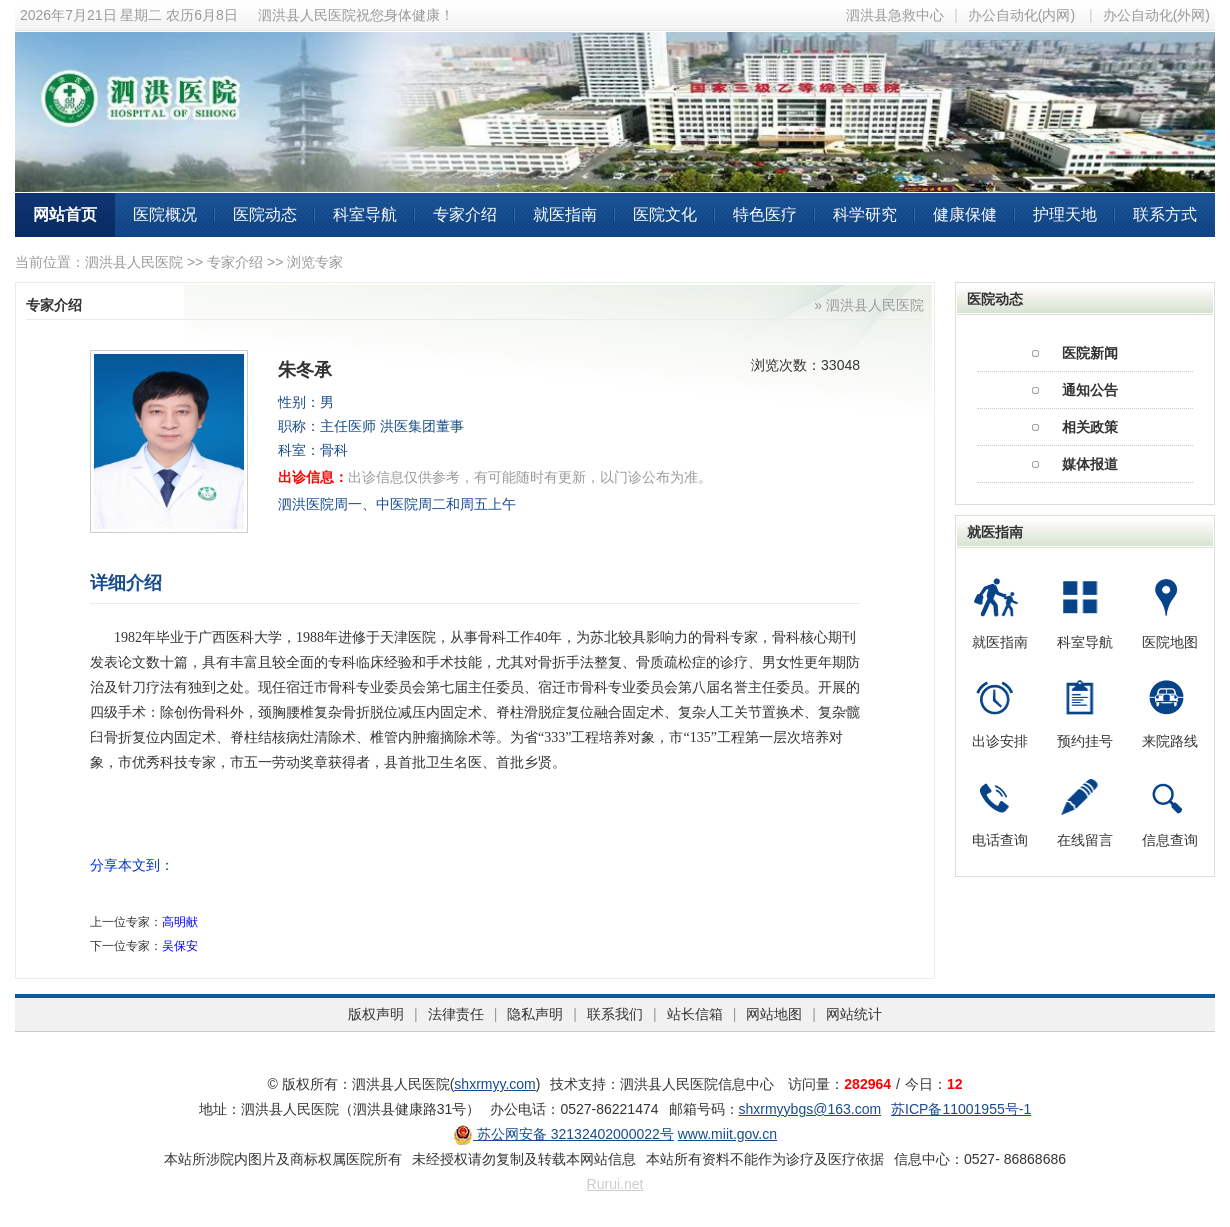 The width and height of the screenshot is (1230, 1227). Describe the element at coordinates (1090, 353) in the screenshot. I see `医院新闻` at that location.